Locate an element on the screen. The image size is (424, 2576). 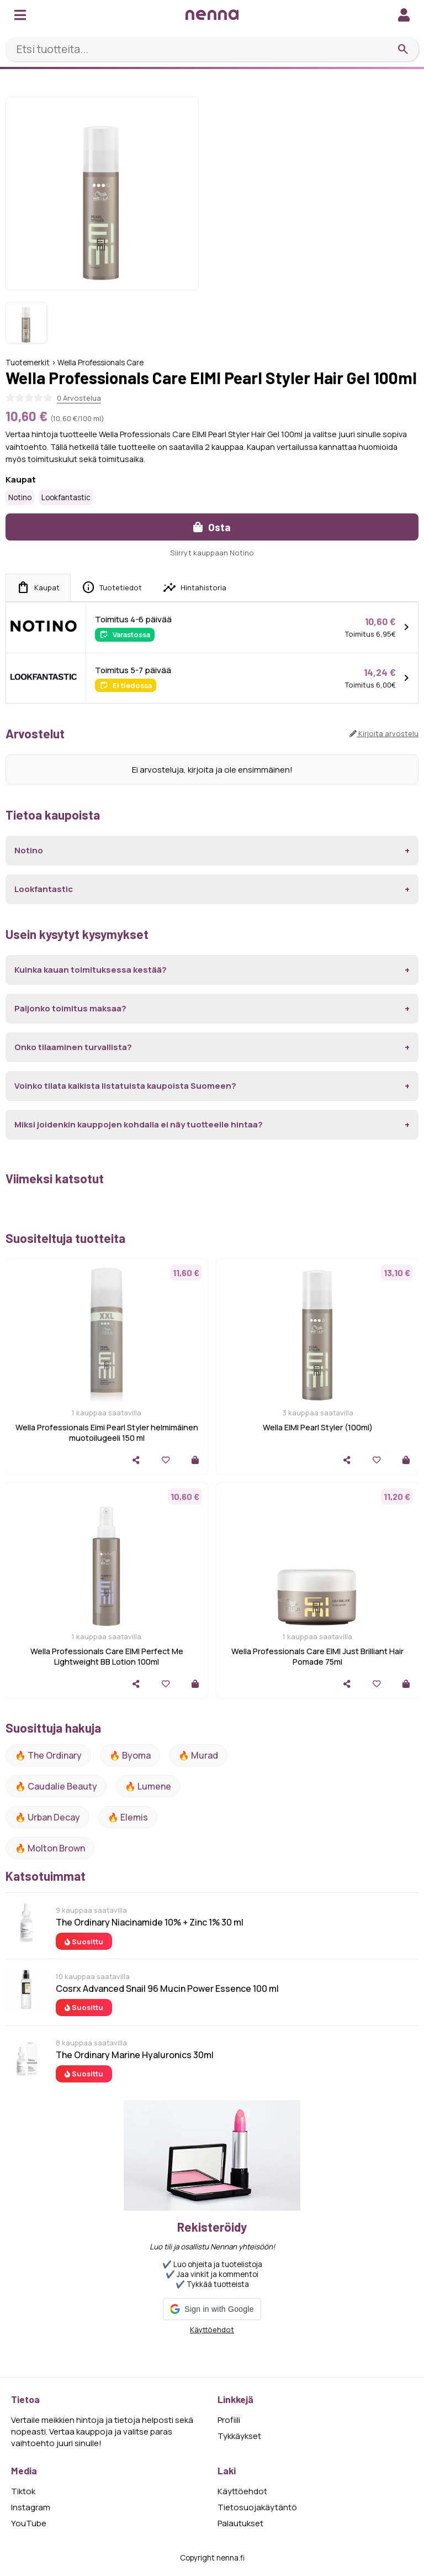
Palautukset is located at coordinates (240, 2523).